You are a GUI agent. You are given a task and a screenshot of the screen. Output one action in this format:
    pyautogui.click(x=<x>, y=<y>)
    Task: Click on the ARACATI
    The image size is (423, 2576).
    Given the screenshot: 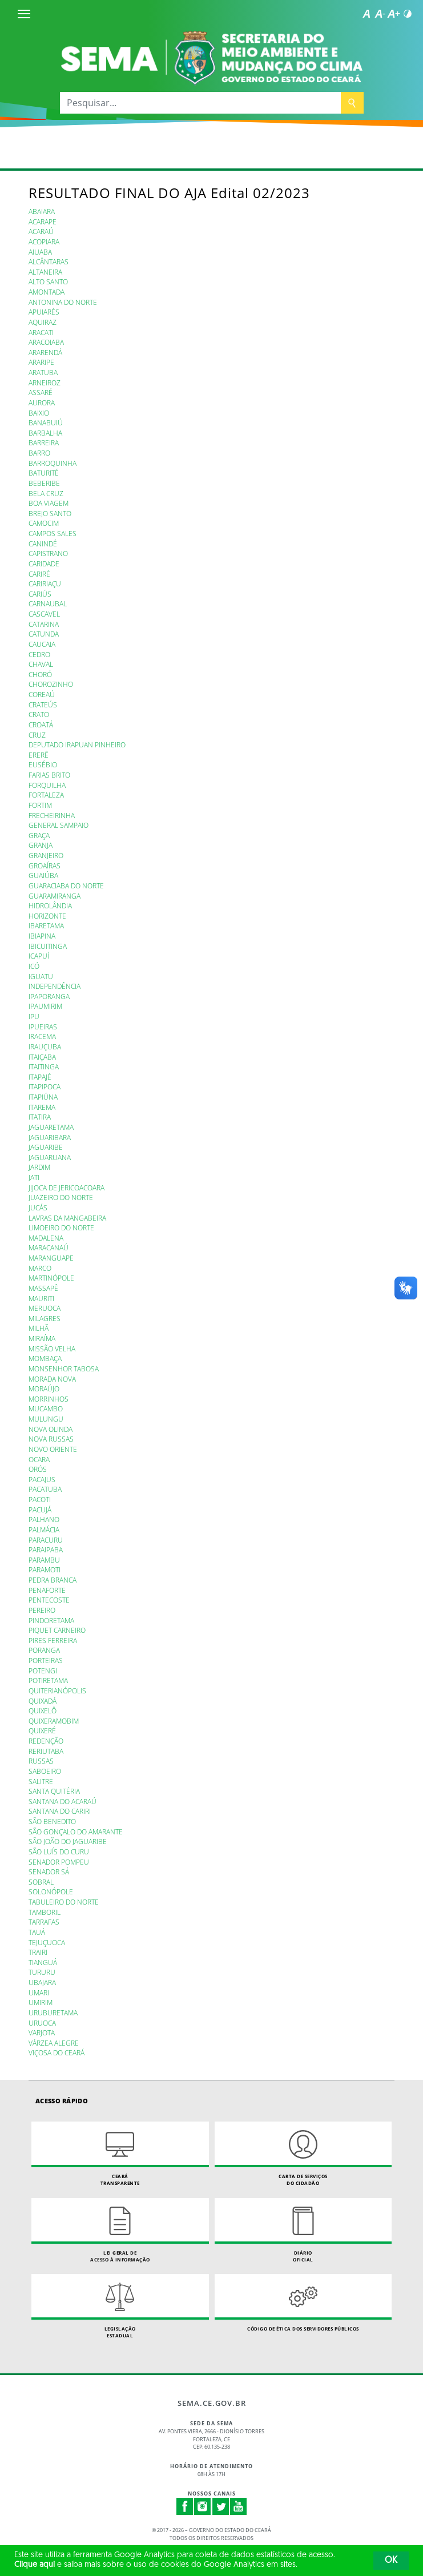 What is the action you would take?
    pyautogui.click(x=41, y=332)
    